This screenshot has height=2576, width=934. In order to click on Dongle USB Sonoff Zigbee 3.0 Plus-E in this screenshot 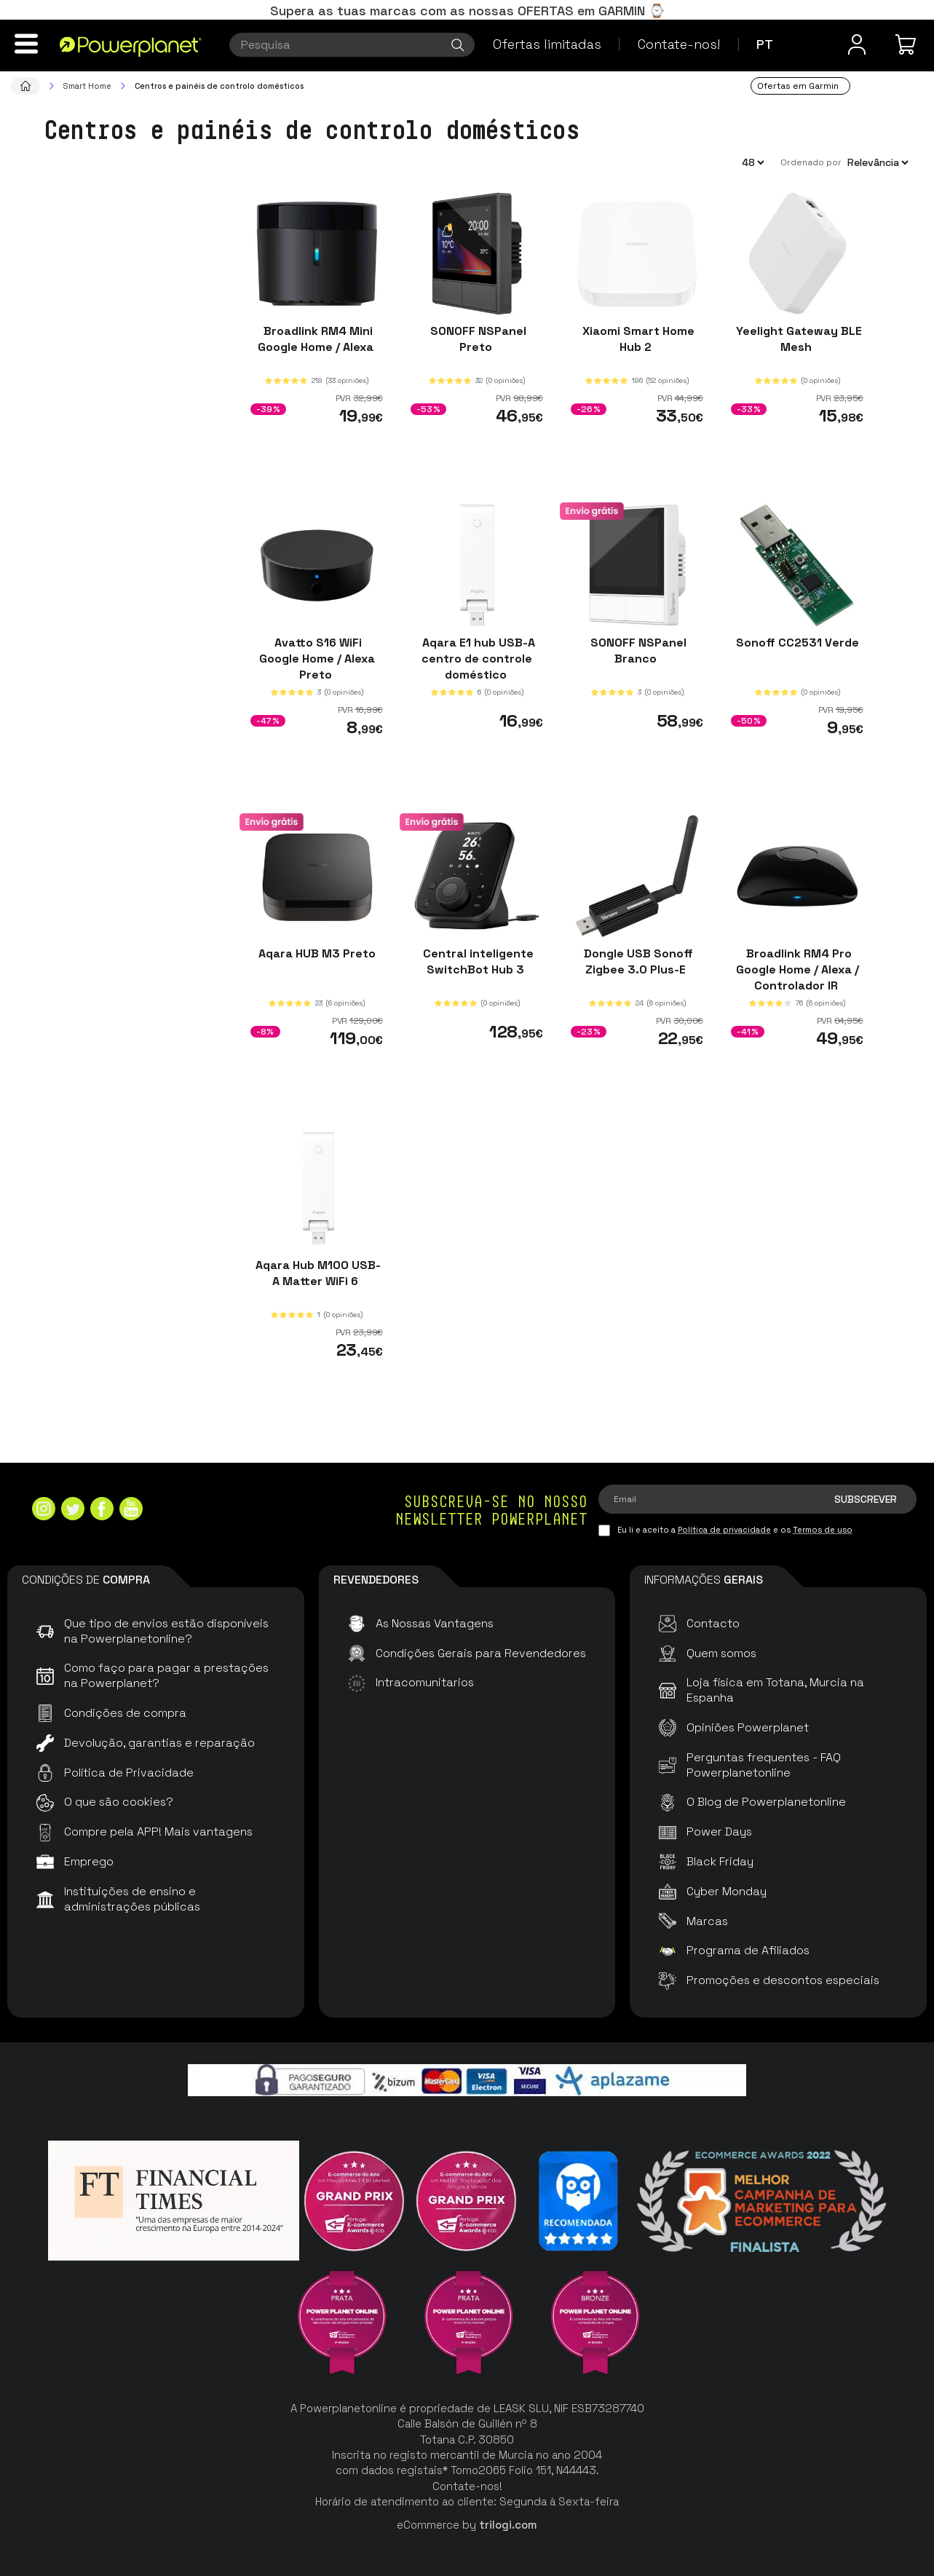, I will do `click(637, 961)`.